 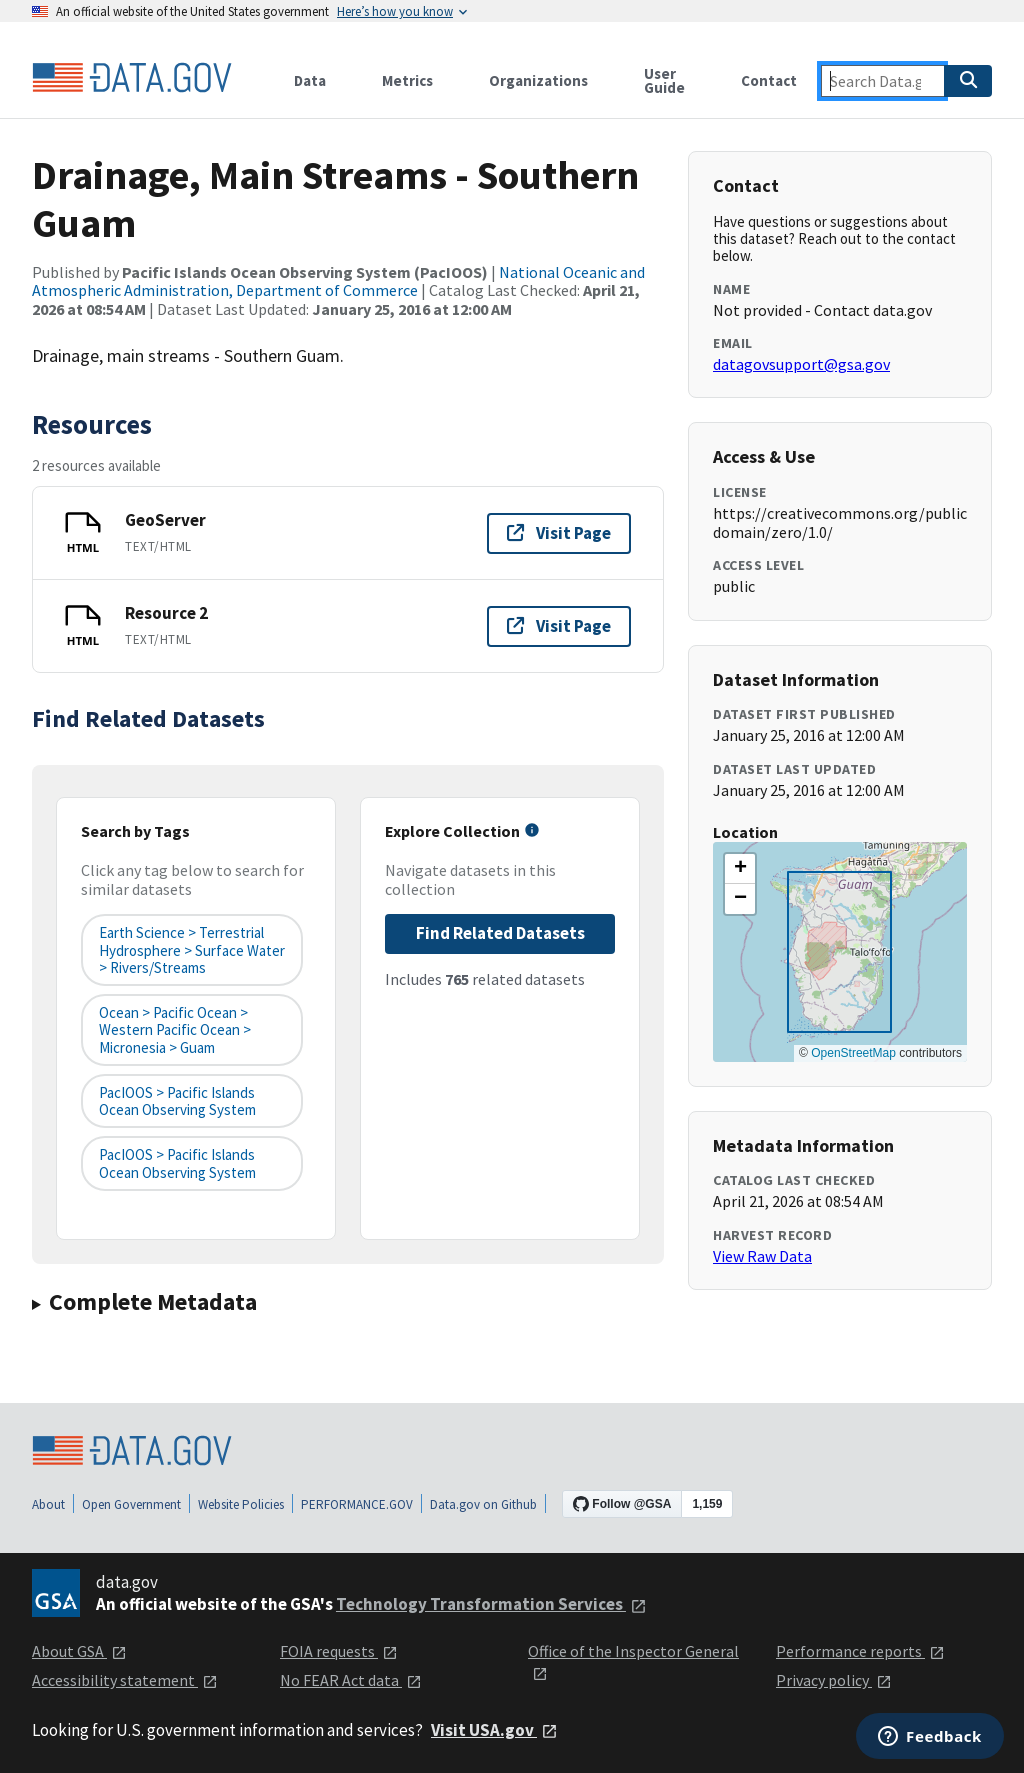 What do you see at coordinates (79, 1651) in the screenshot?
I see `About GSA` at bounding box center [79, 1651].